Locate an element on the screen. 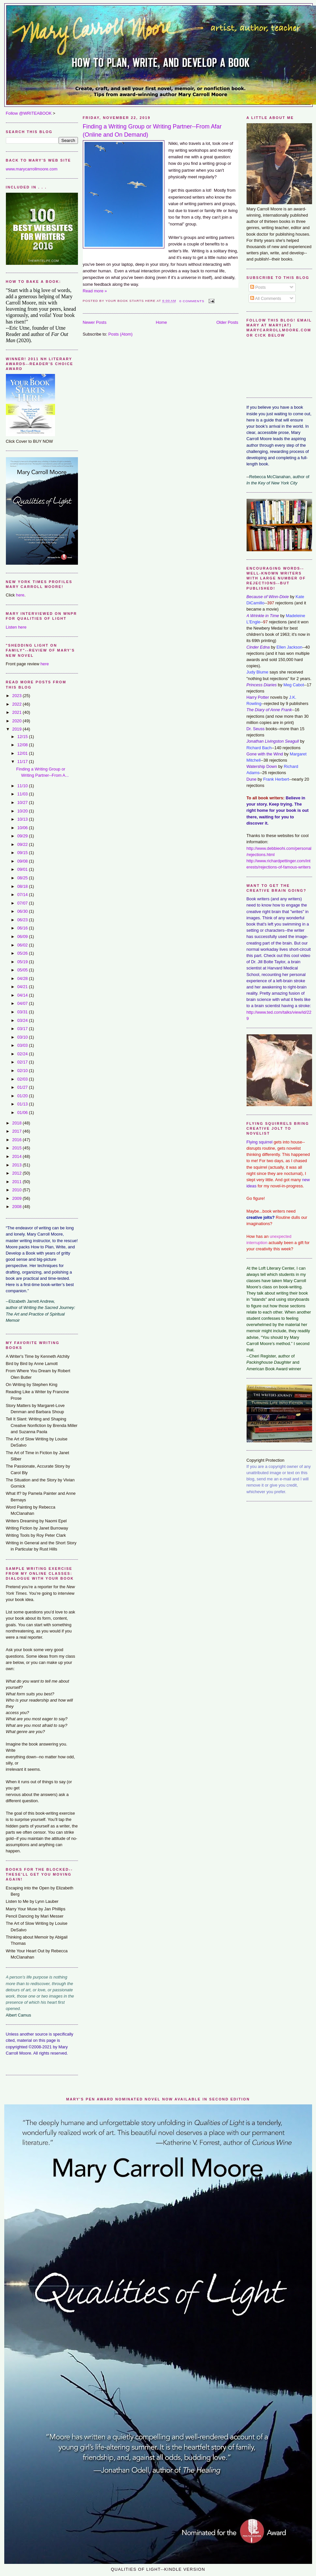  05/26 is located at coordinates (23, 953).